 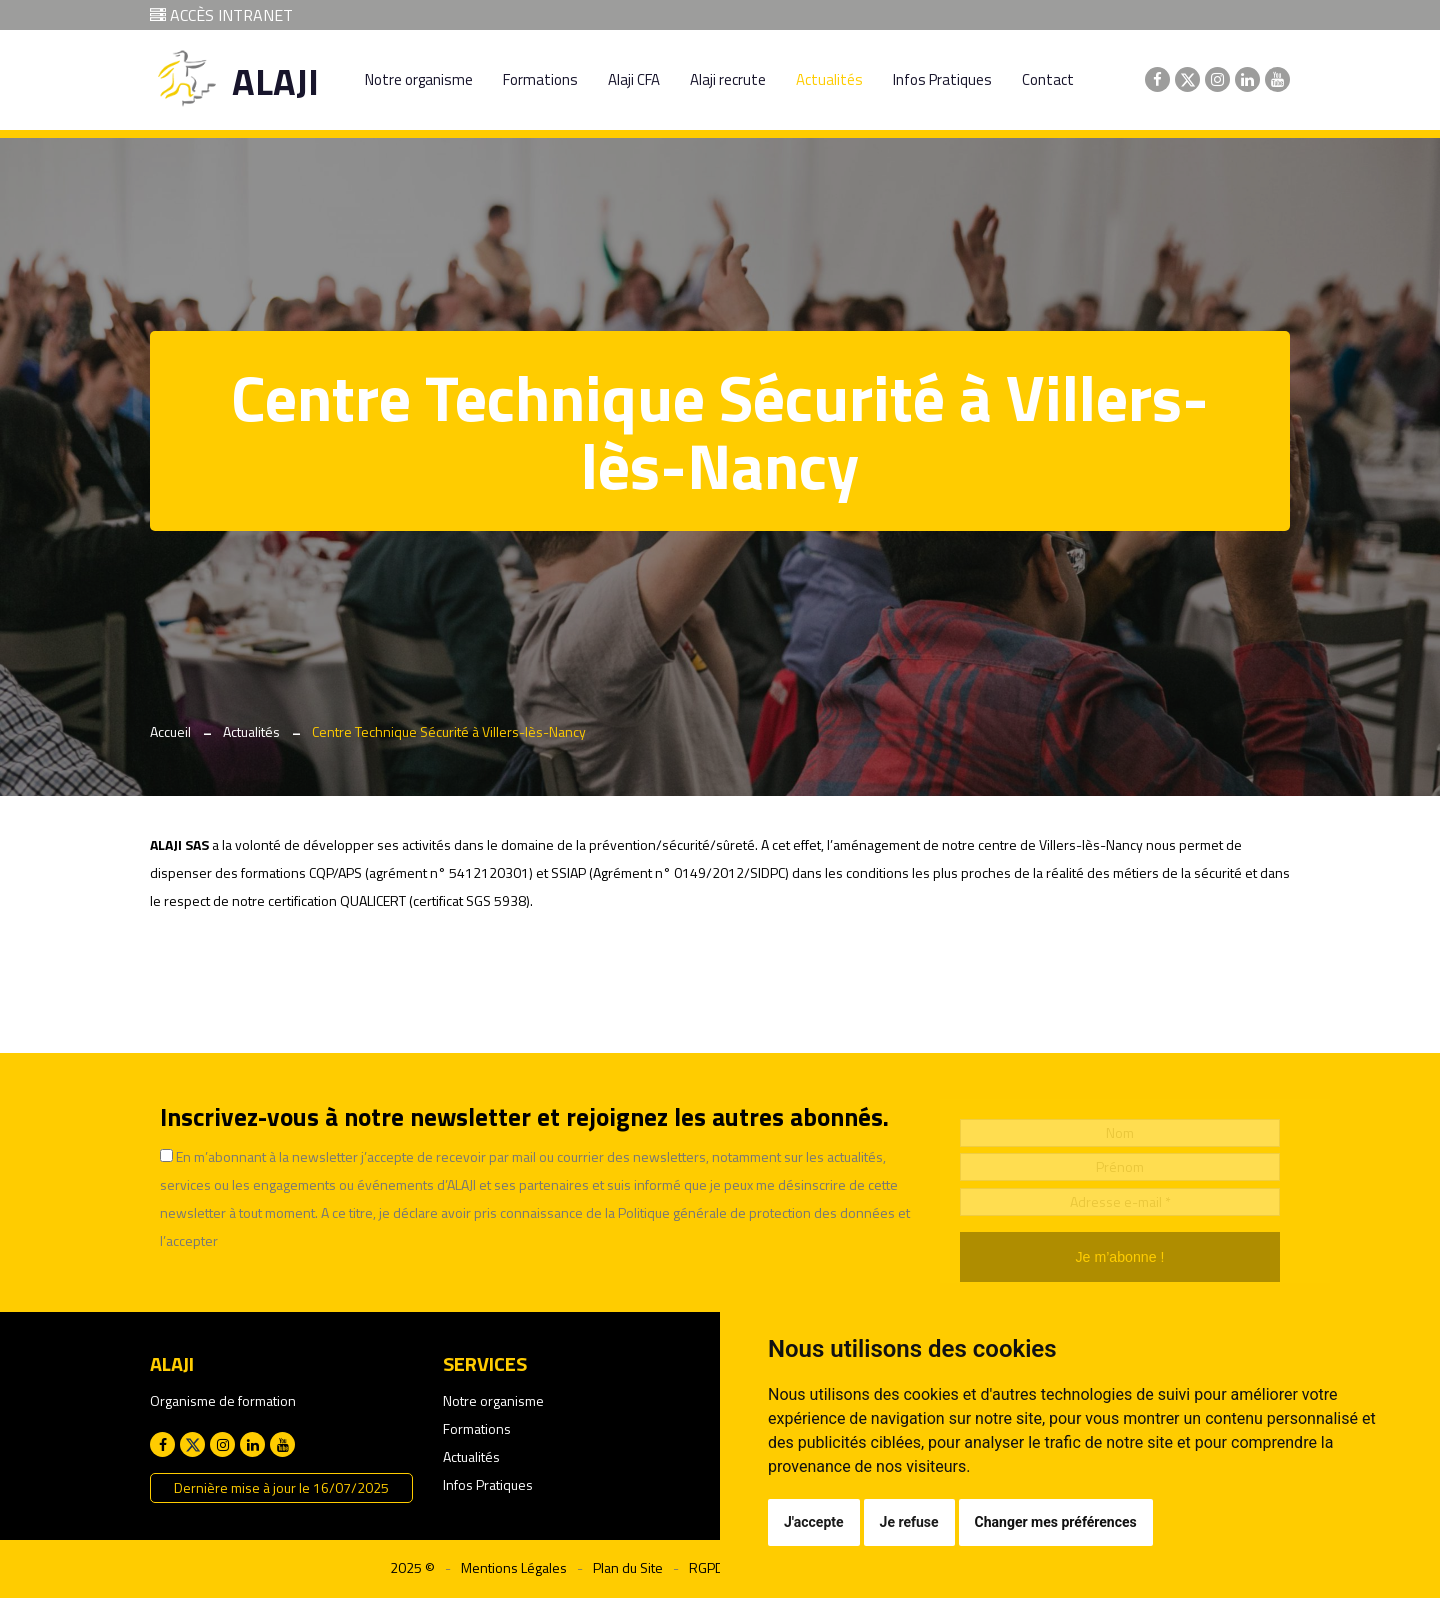 What do you see at coordinates (942, 79) in the screenshot?
I see `Infos Pratiques` at bounding box center [942, 79].